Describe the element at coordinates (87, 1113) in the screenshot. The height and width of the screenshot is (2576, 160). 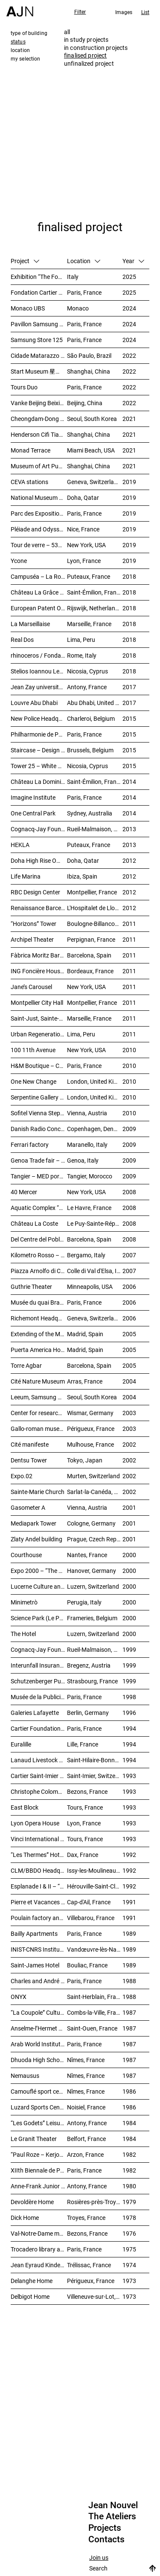
I see `Vienna, Austria` at that location.